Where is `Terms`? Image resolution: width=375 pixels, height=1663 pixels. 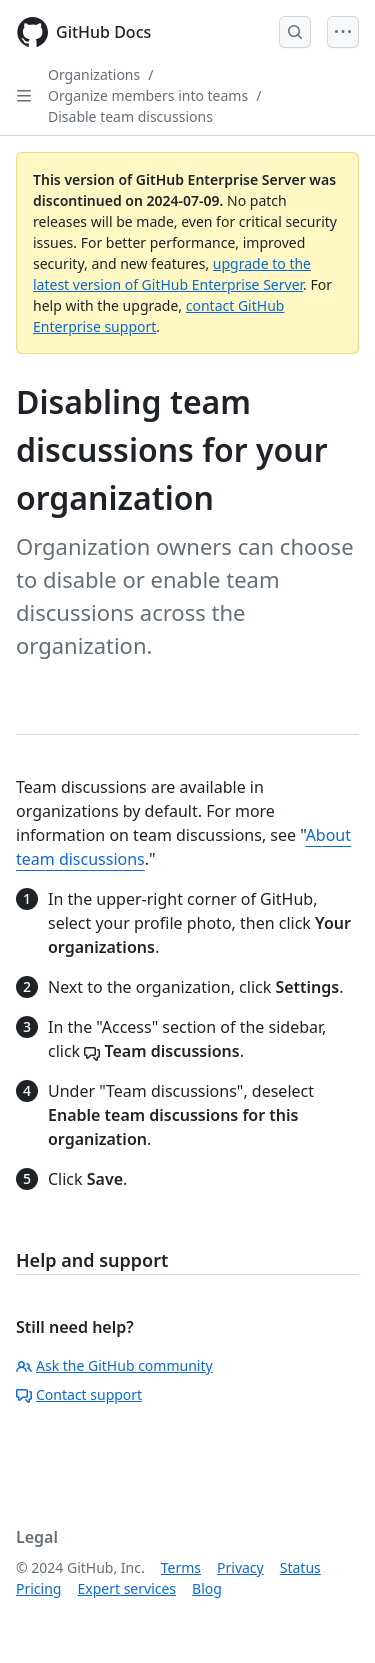 Terms is located at coordinates (181, 1567).